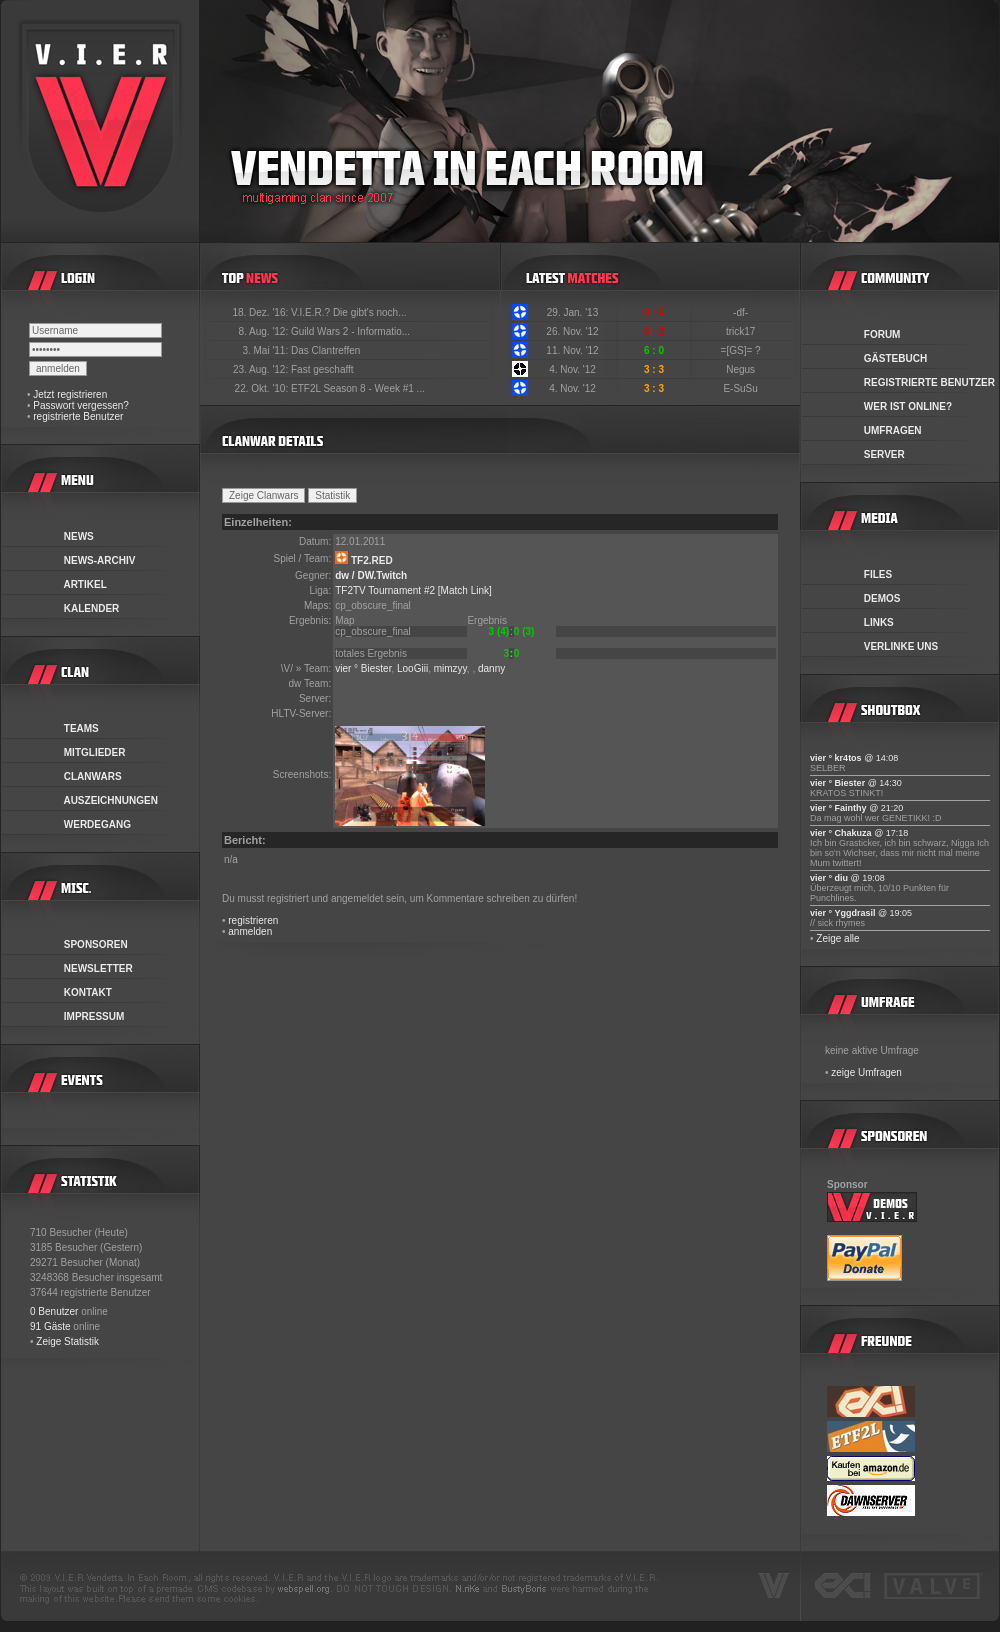  I want to click on Passwort vergessen?, so click(81, 405).